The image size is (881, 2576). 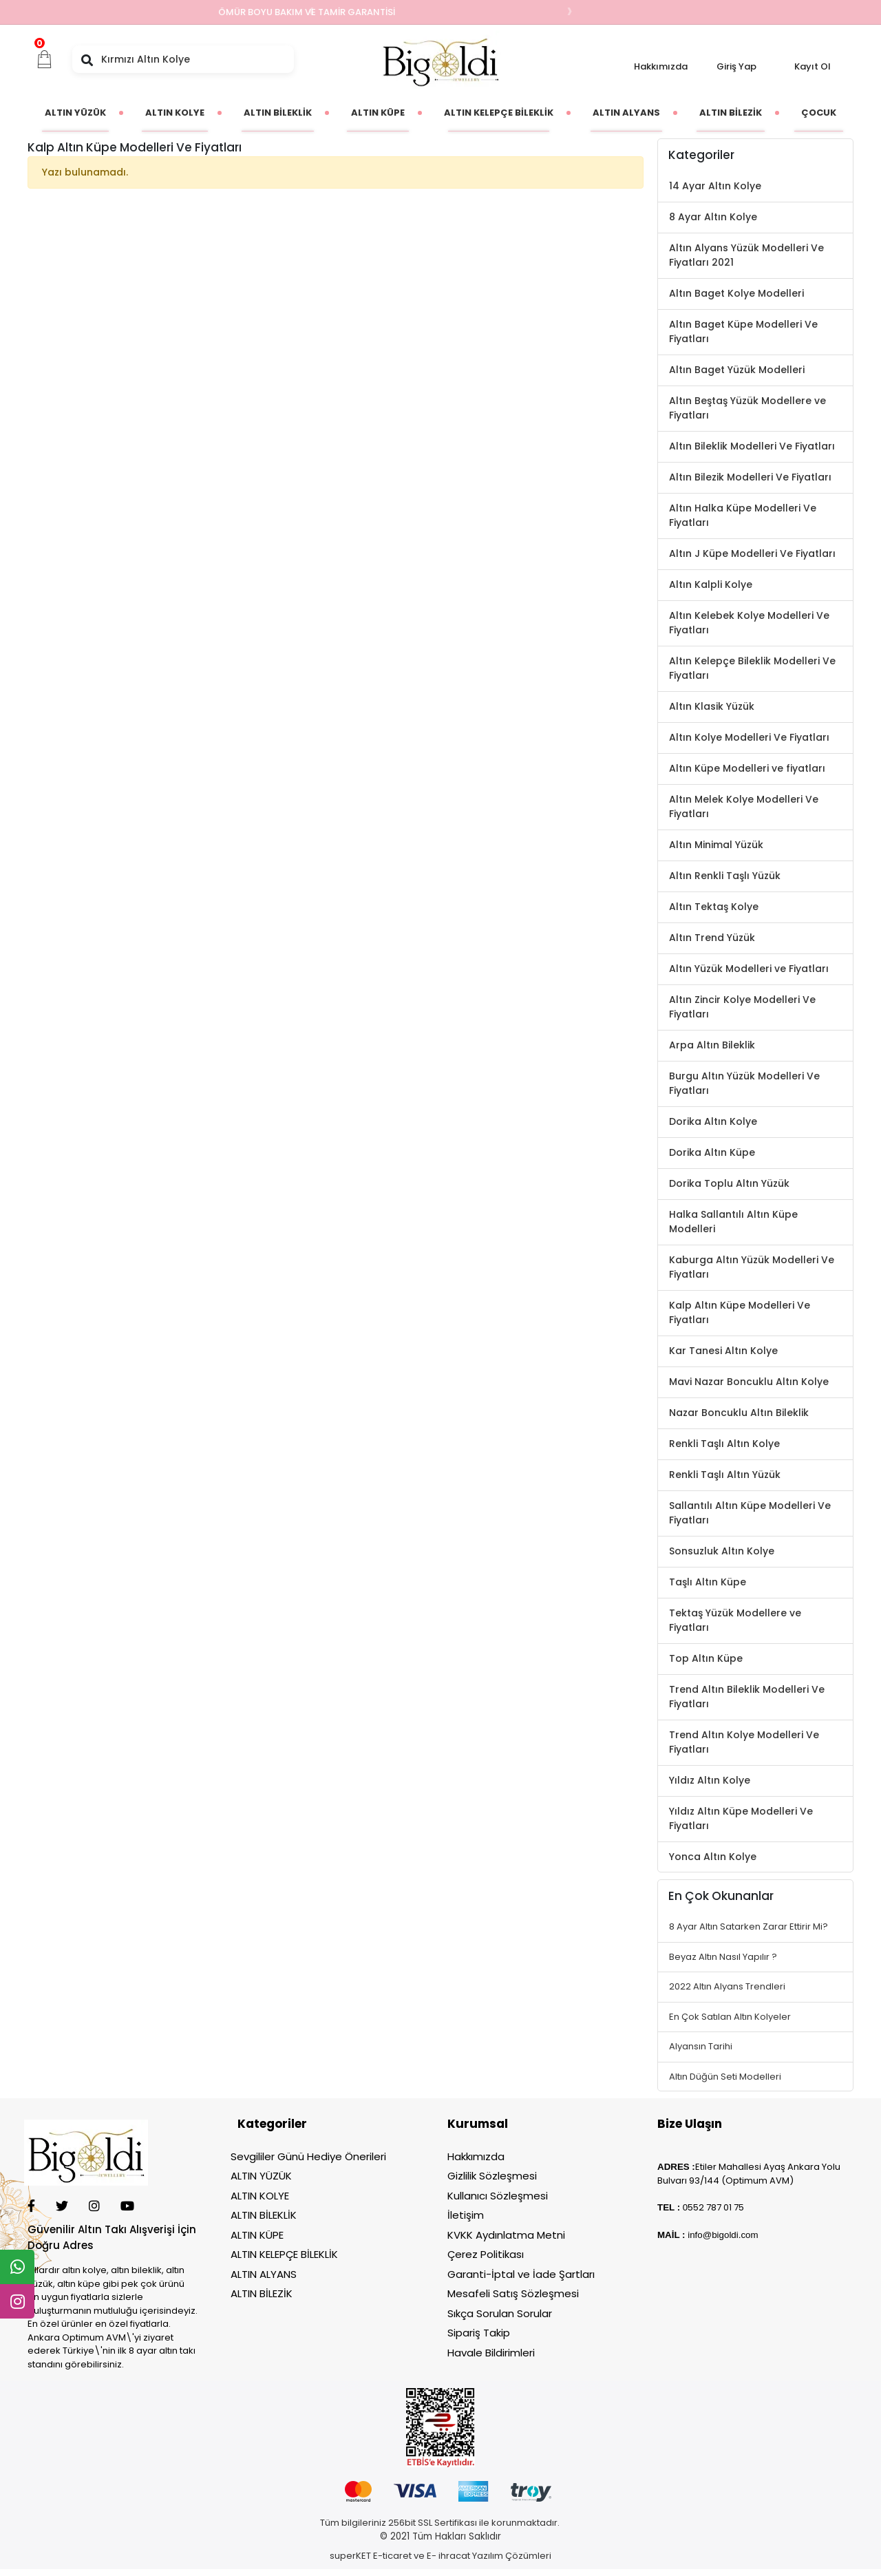 What do you see at coordinates (710, 584) in the screenshot?
I see `Altın Kalpli Kolye` at bounding box center [710, 584].